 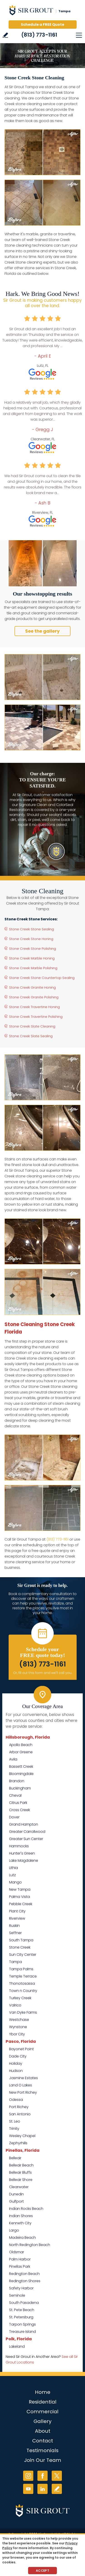 What do you see at coordinates (43, 11) in the screenshot?
I see `[Go to Home]` at bounding box center [43, 11].